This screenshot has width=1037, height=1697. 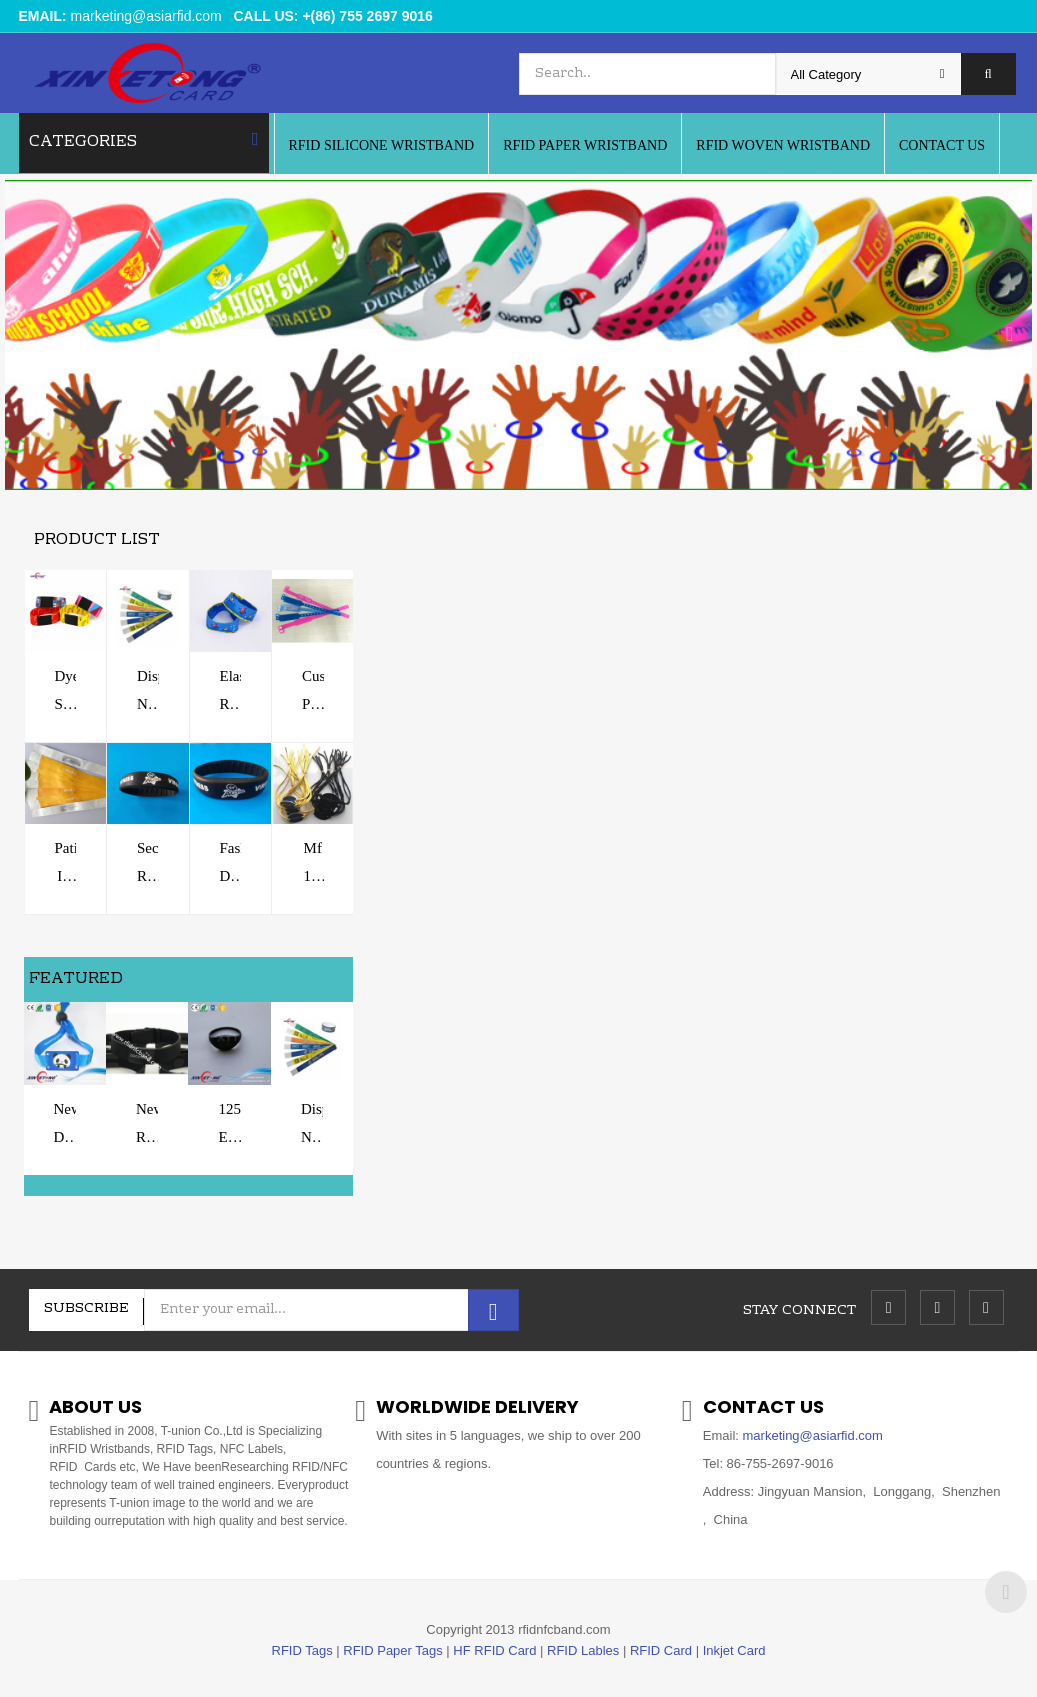 I want to click on RFID Tags, so click(x=302, y=1650).